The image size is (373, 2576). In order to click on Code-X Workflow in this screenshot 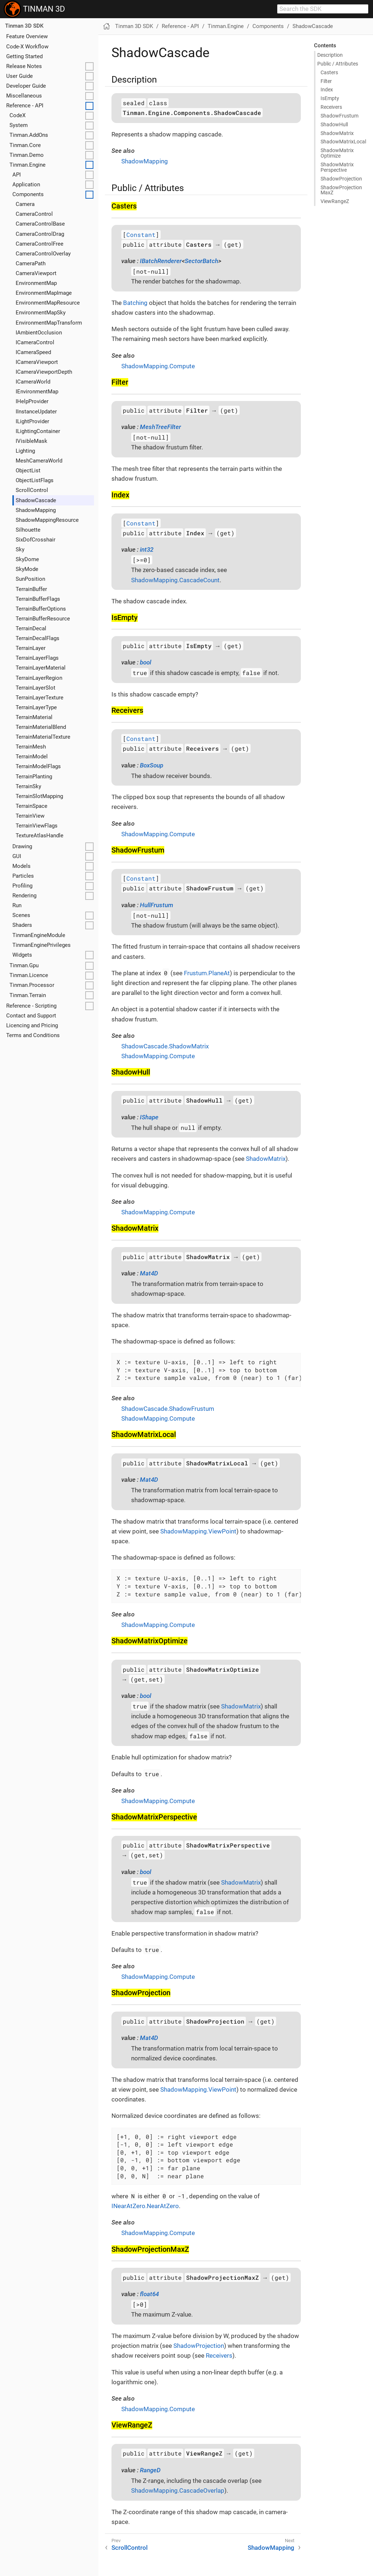, I will do `click(27, 46)`.